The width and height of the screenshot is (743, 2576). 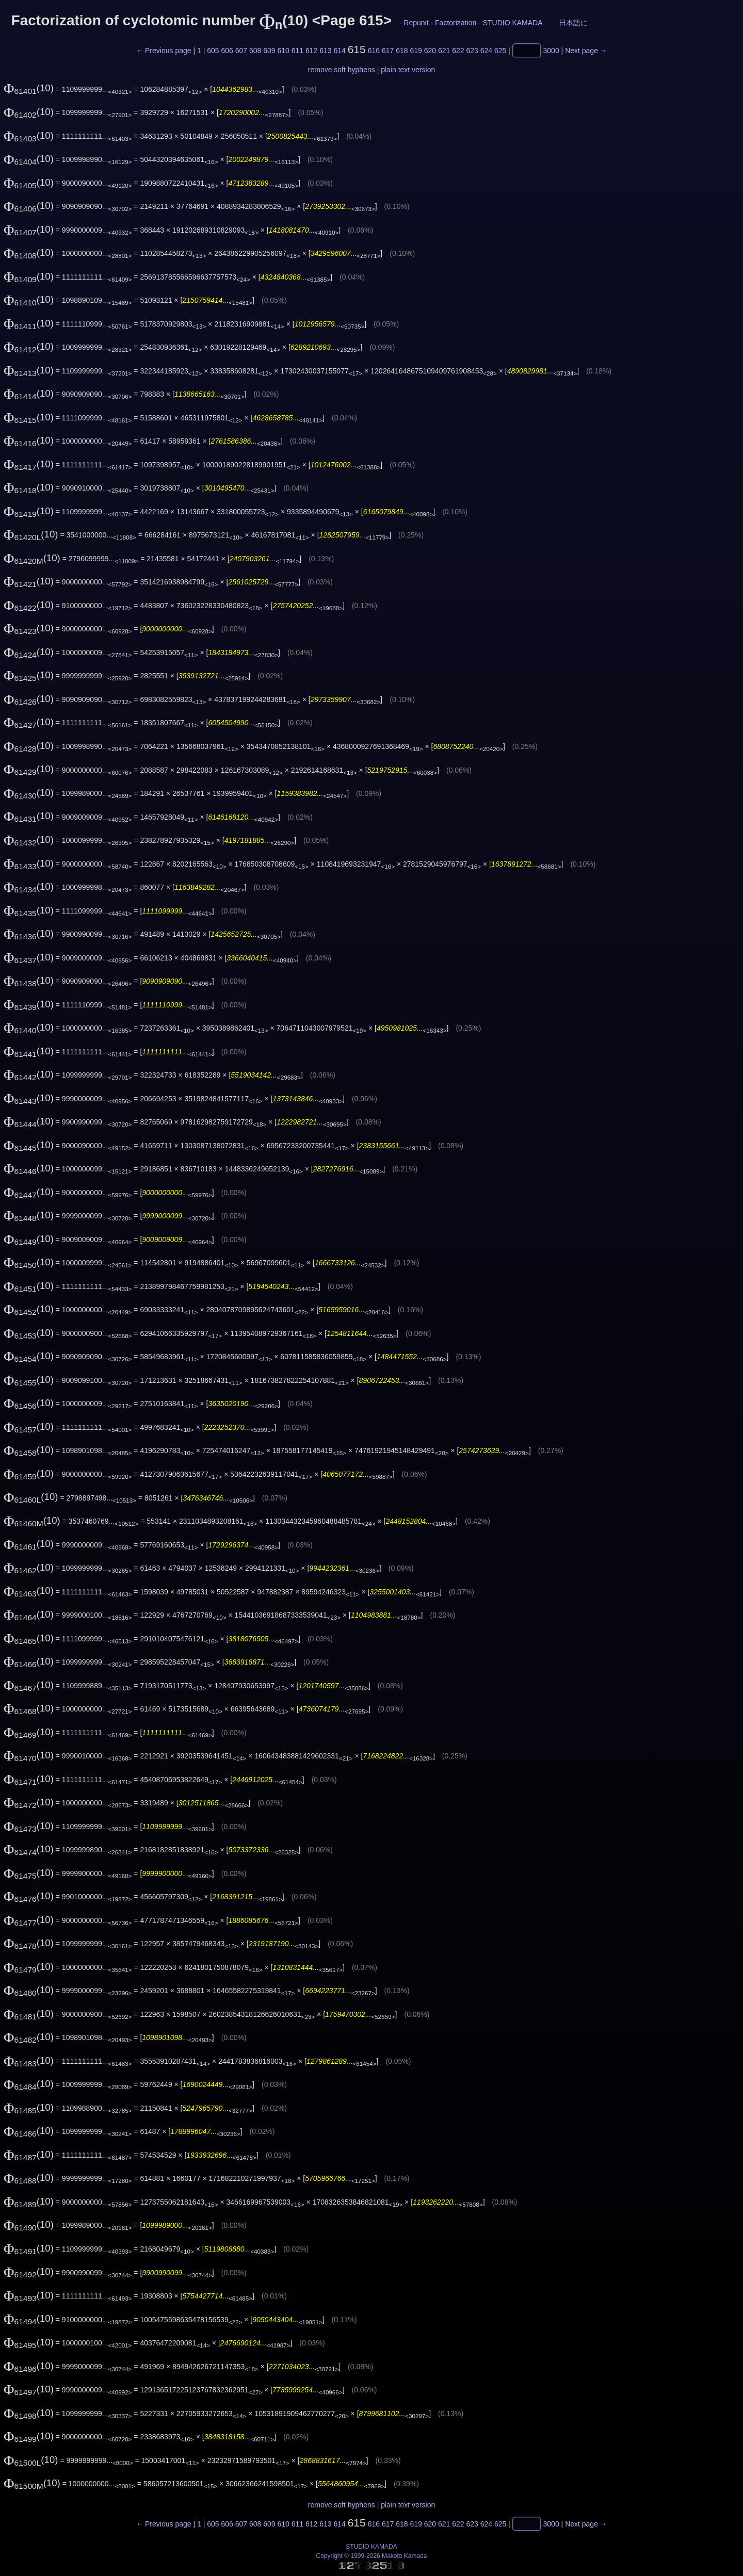 What do you see at coordinates (325, 50) in the screenshot?
I see `613` at bounding box center [325, 50].